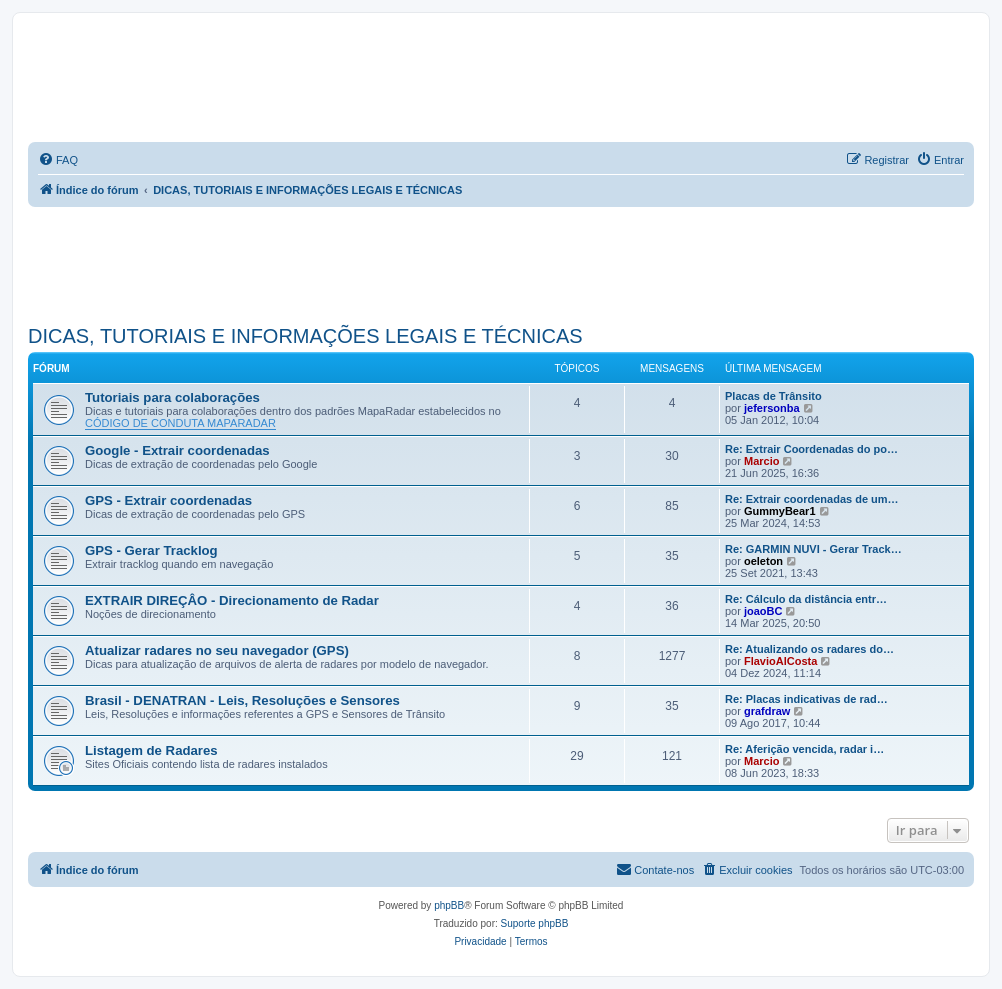 The width and height of the screenshot is (1002, 989). I want to click on jefersonba, so click(772, 408).